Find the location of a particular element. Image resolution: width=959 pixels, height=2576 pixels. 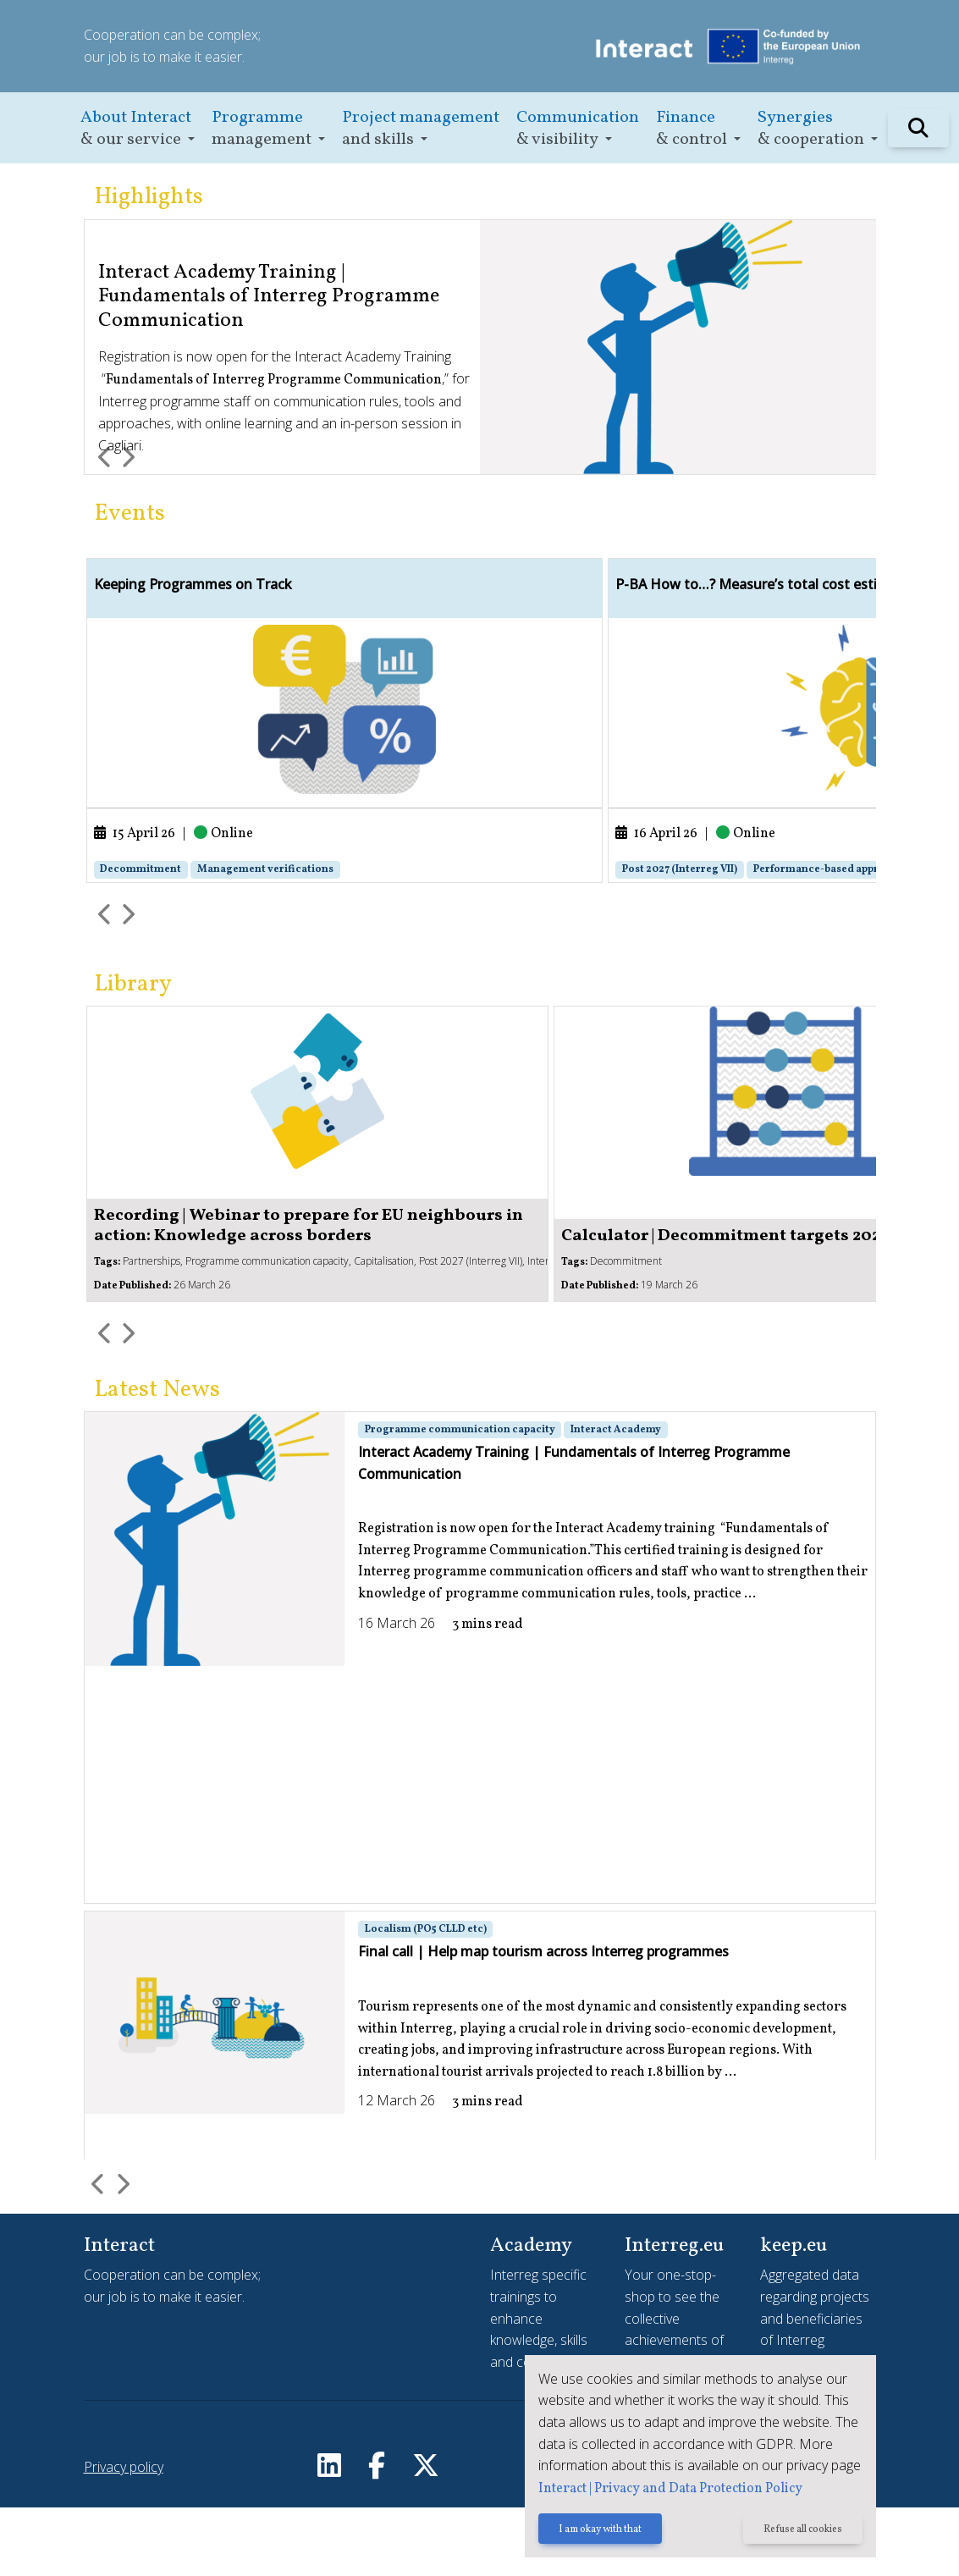

I am okay with that is located at coordinates (594, 2531).